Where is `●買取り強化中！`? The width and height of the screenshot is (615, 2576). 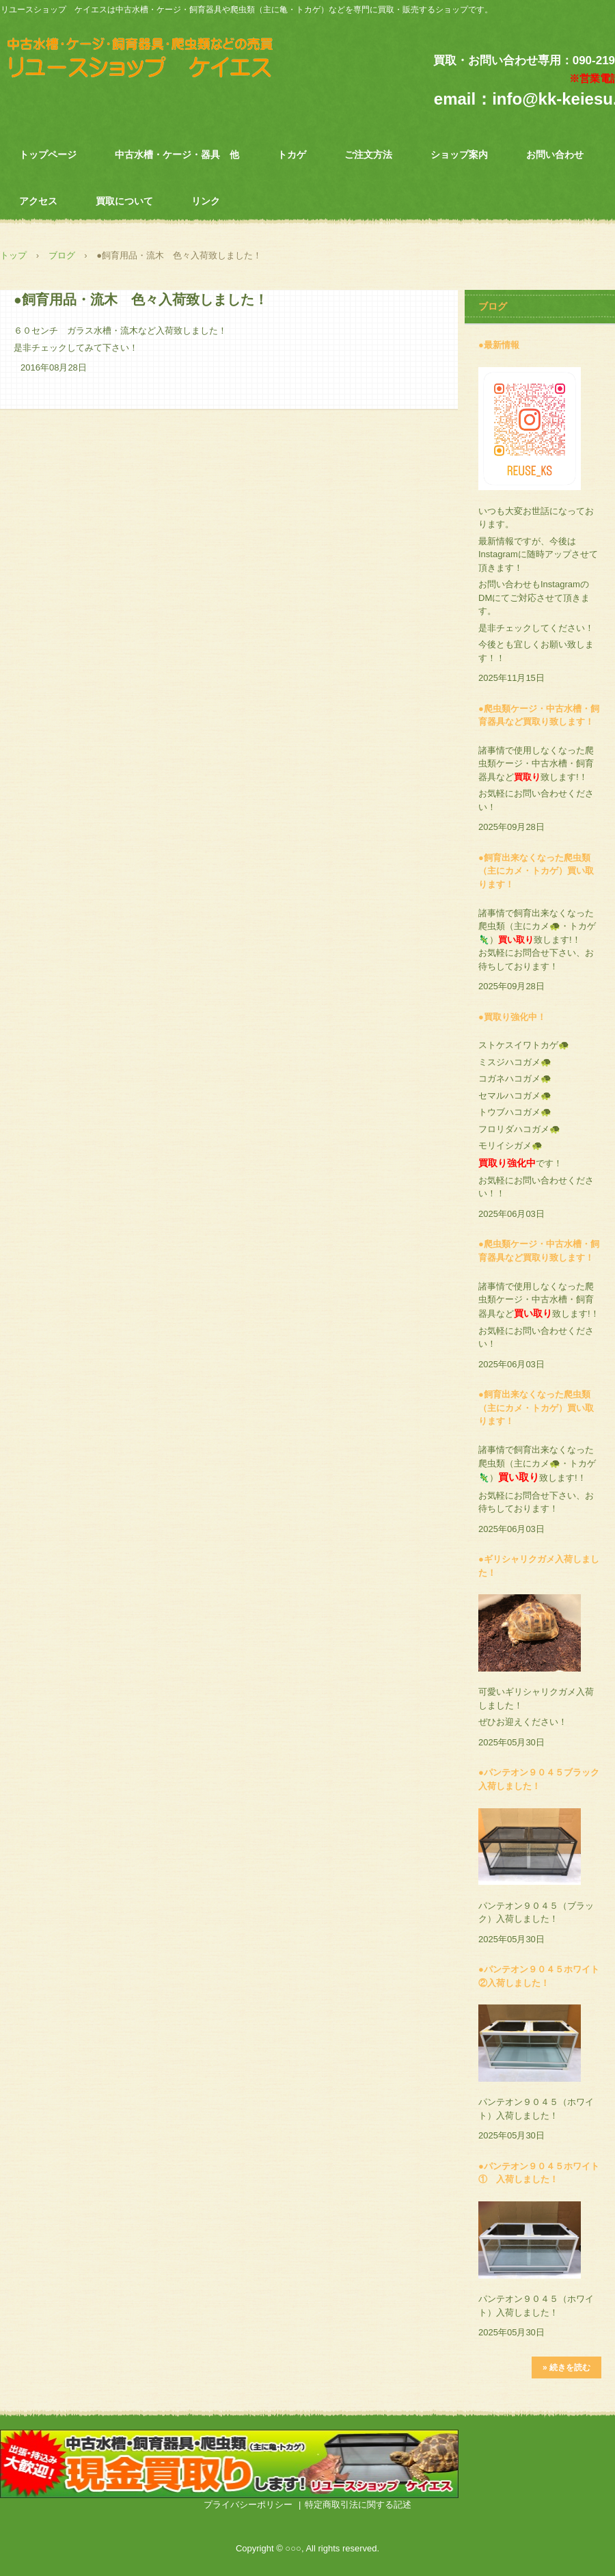
●買取り強化中！ is located at coordinates (512, 1017).